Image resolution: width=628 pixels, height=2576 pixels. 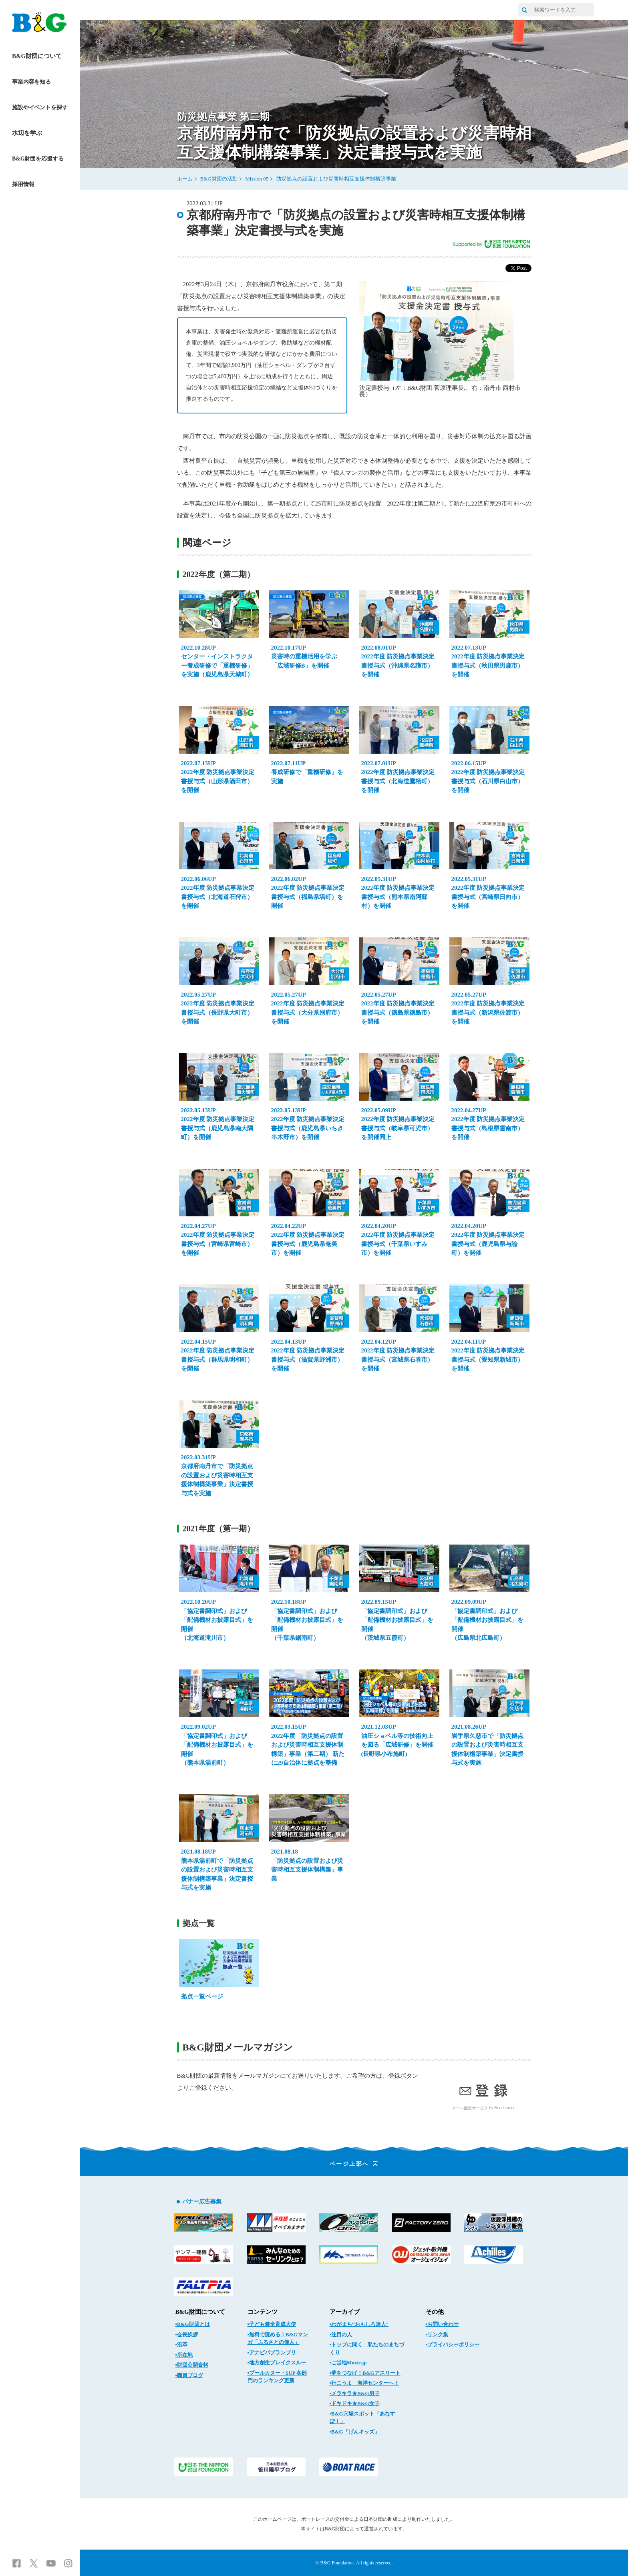 What do you see at coordinates (184, 2355) in the screenshot?
I see `▪所在地` at bounding box center [184, 2355].